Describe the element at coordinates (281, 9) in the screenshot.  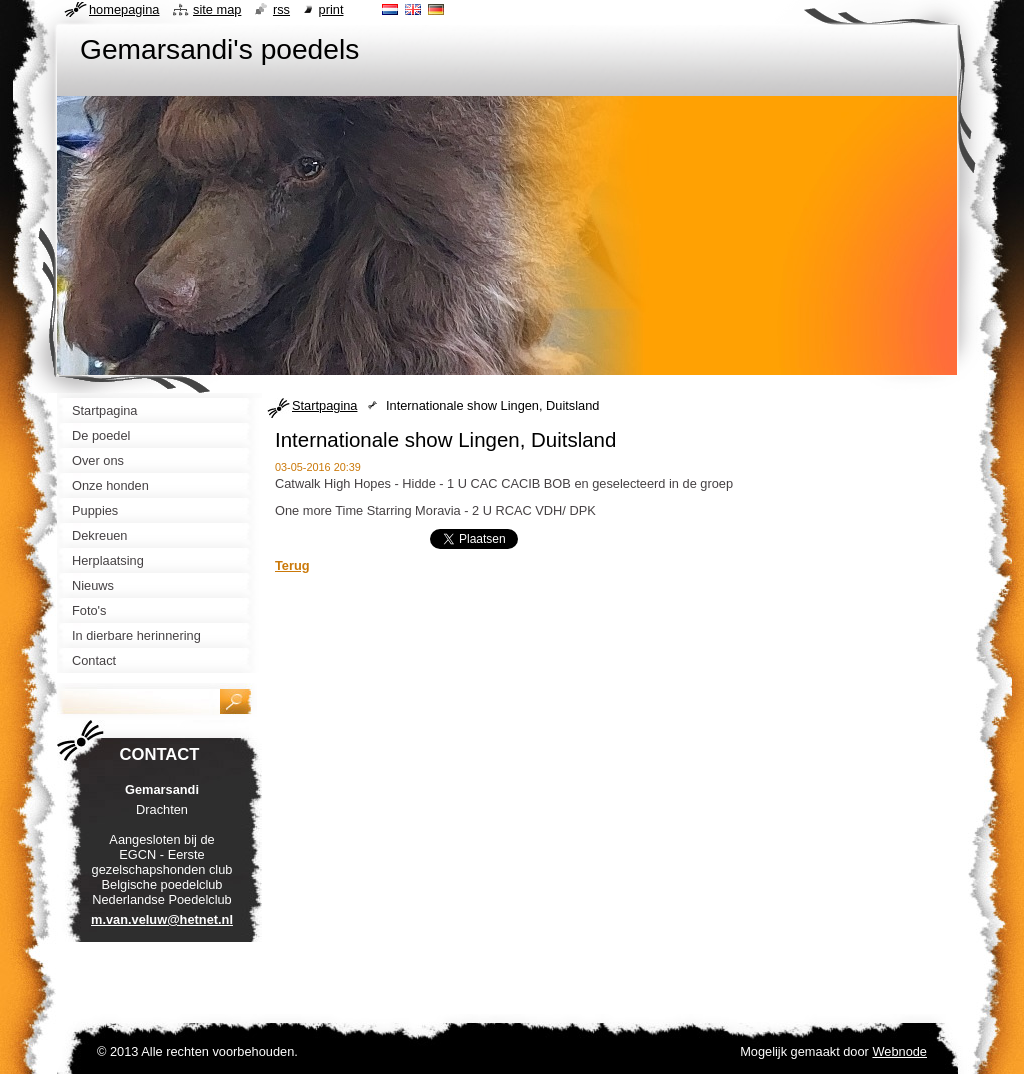
I see `RSS` at that location.